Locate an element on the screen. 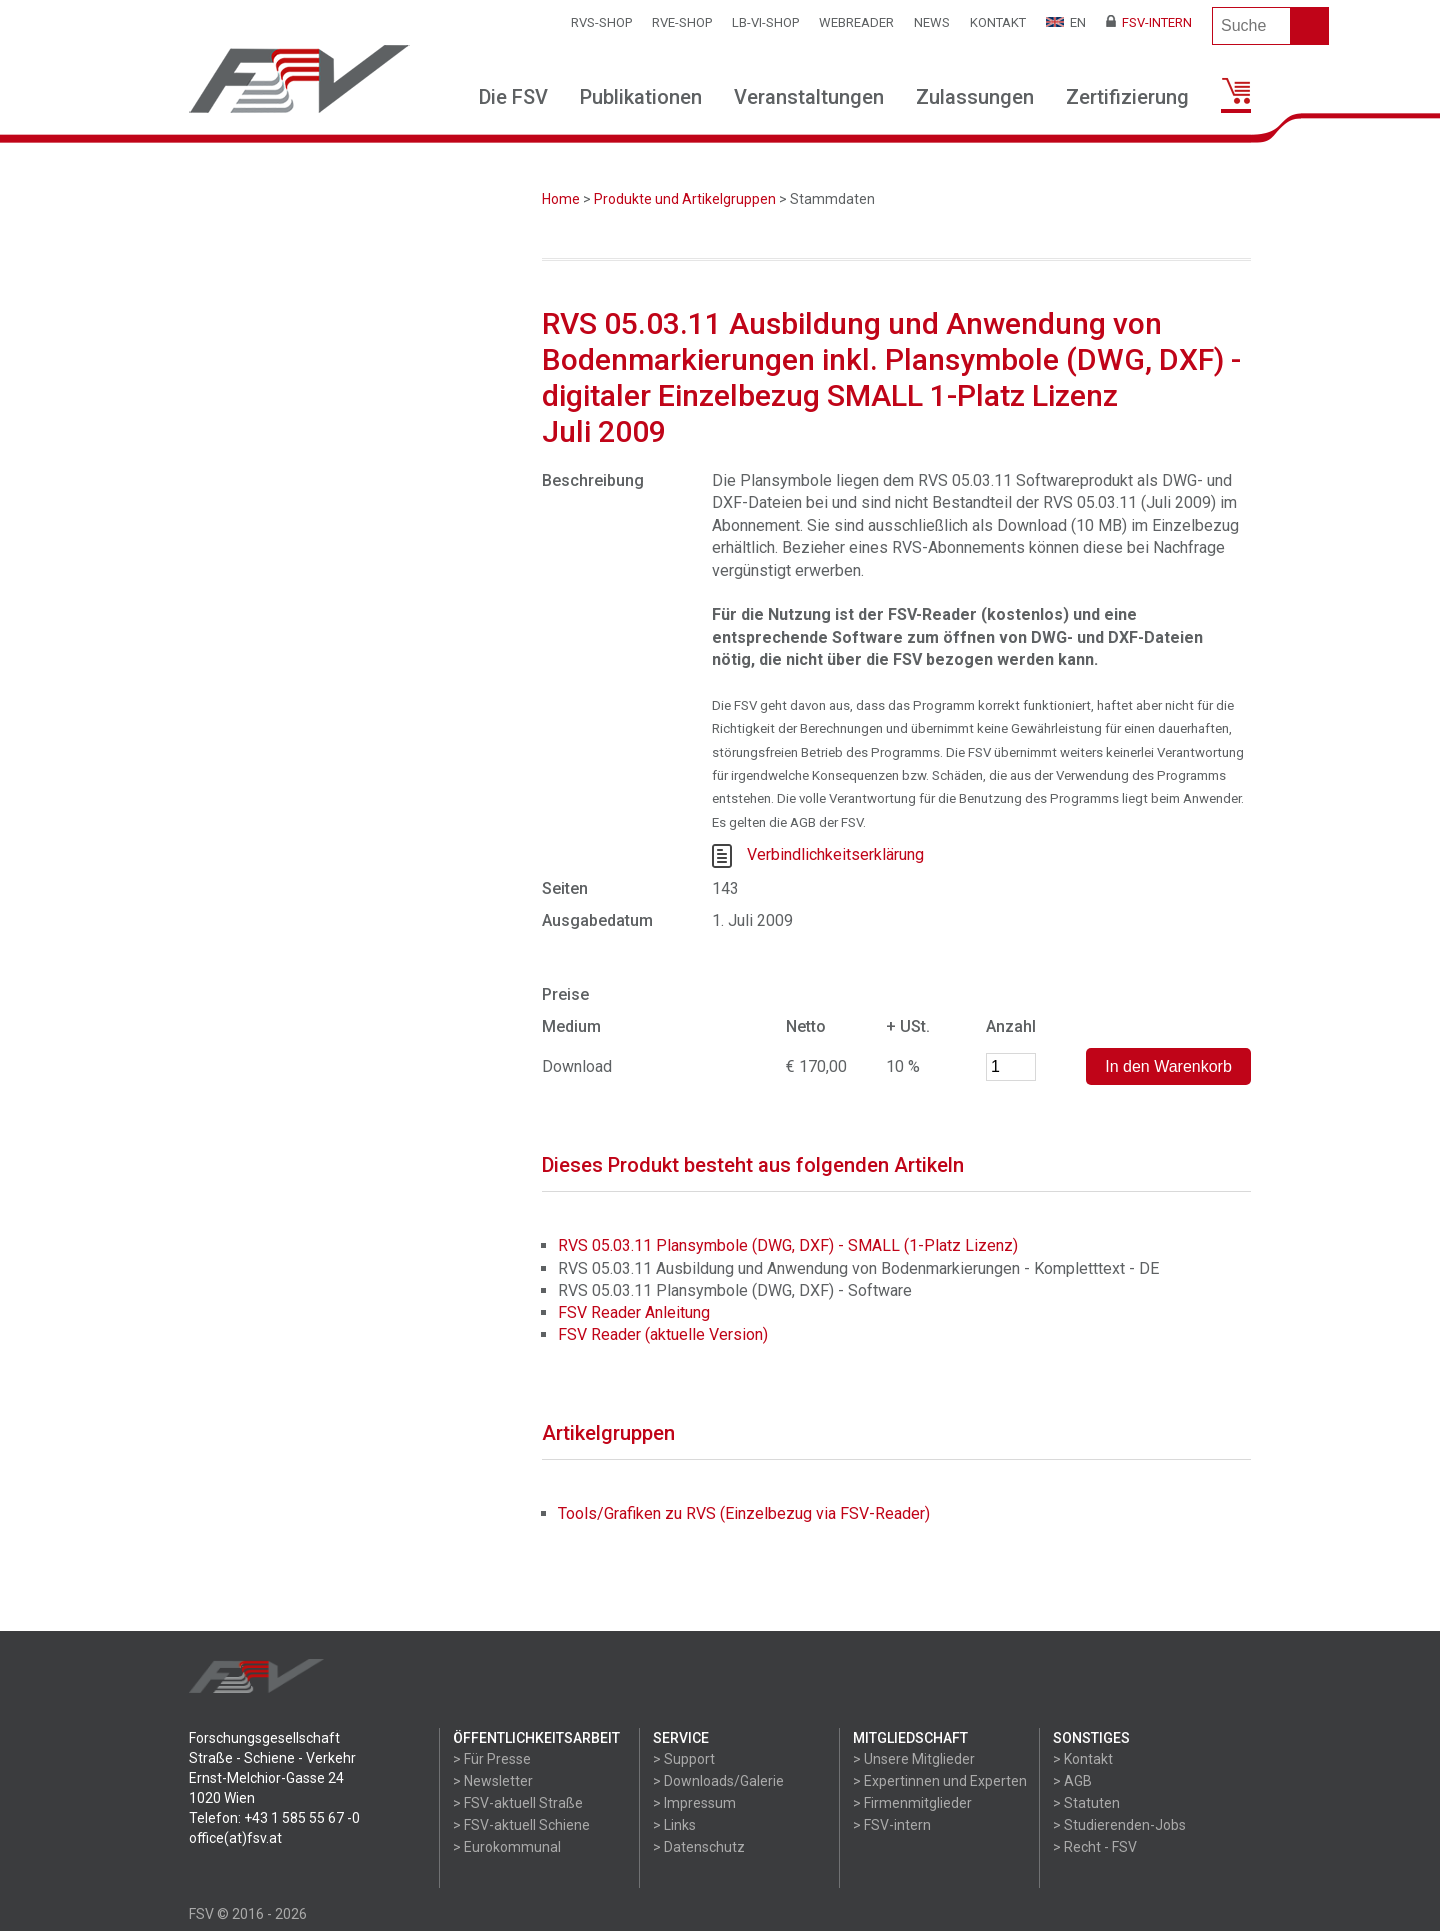 The height and width of the screenshot is (1931, 1440). > Impressum is located at coordinates (694, 1803).